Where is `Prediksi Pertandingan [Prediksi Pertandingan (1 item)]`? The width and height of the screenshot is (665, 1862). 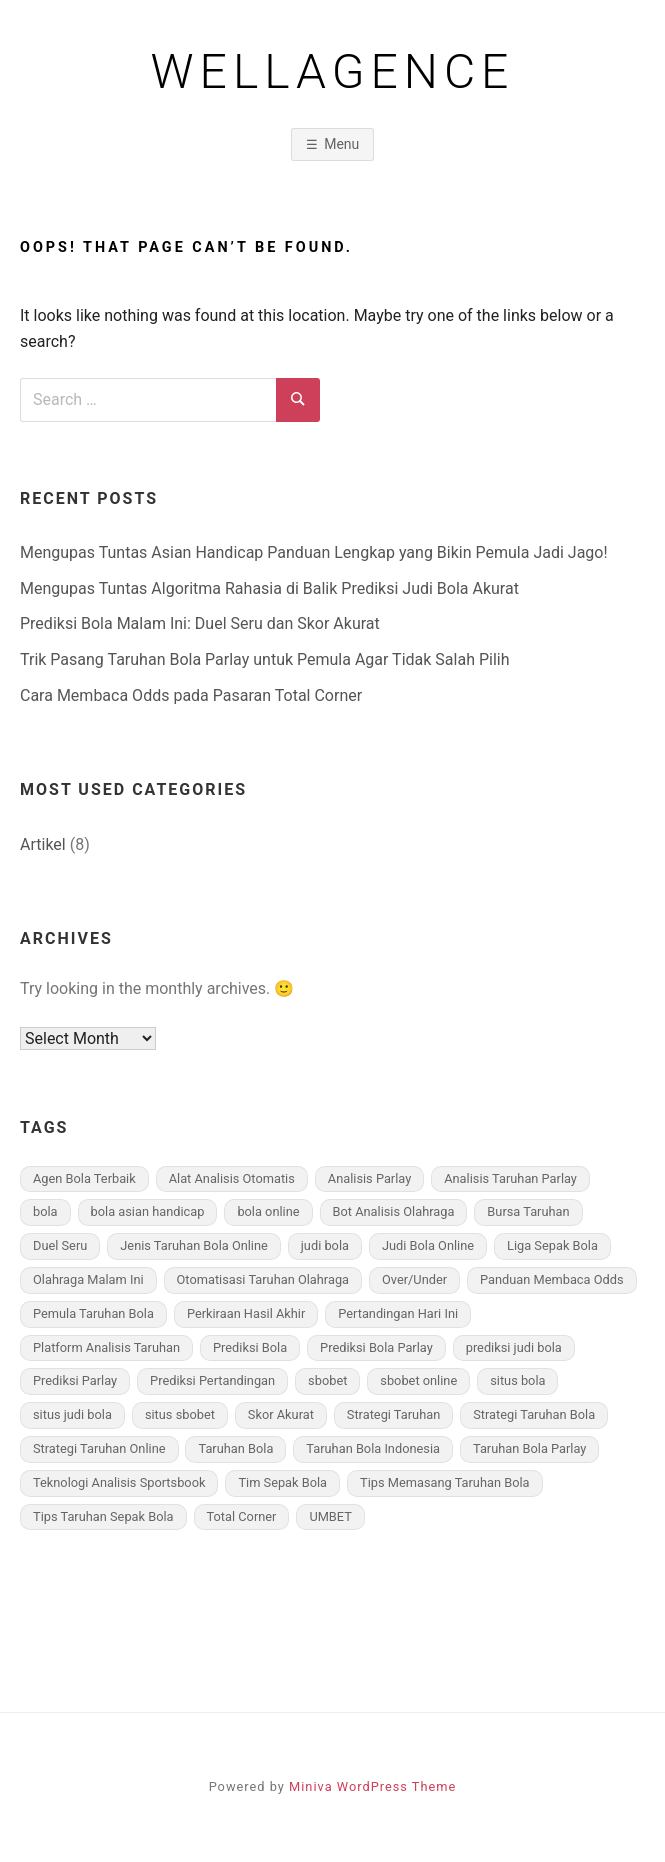 Prediksi Pertandingan [Prediksi Pertandingan (1 item)] is located at coordinates (212, 1380).